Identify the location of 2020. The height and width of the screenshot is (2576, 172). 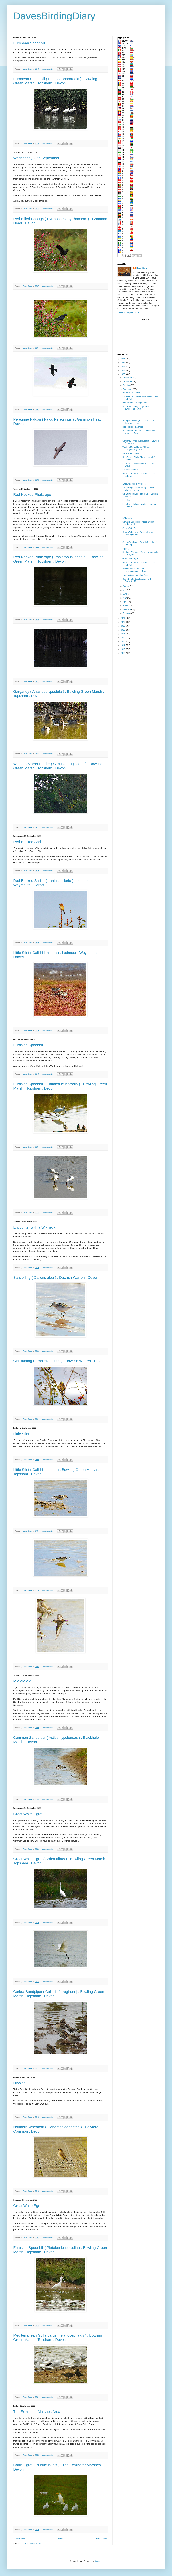
(123, 622).